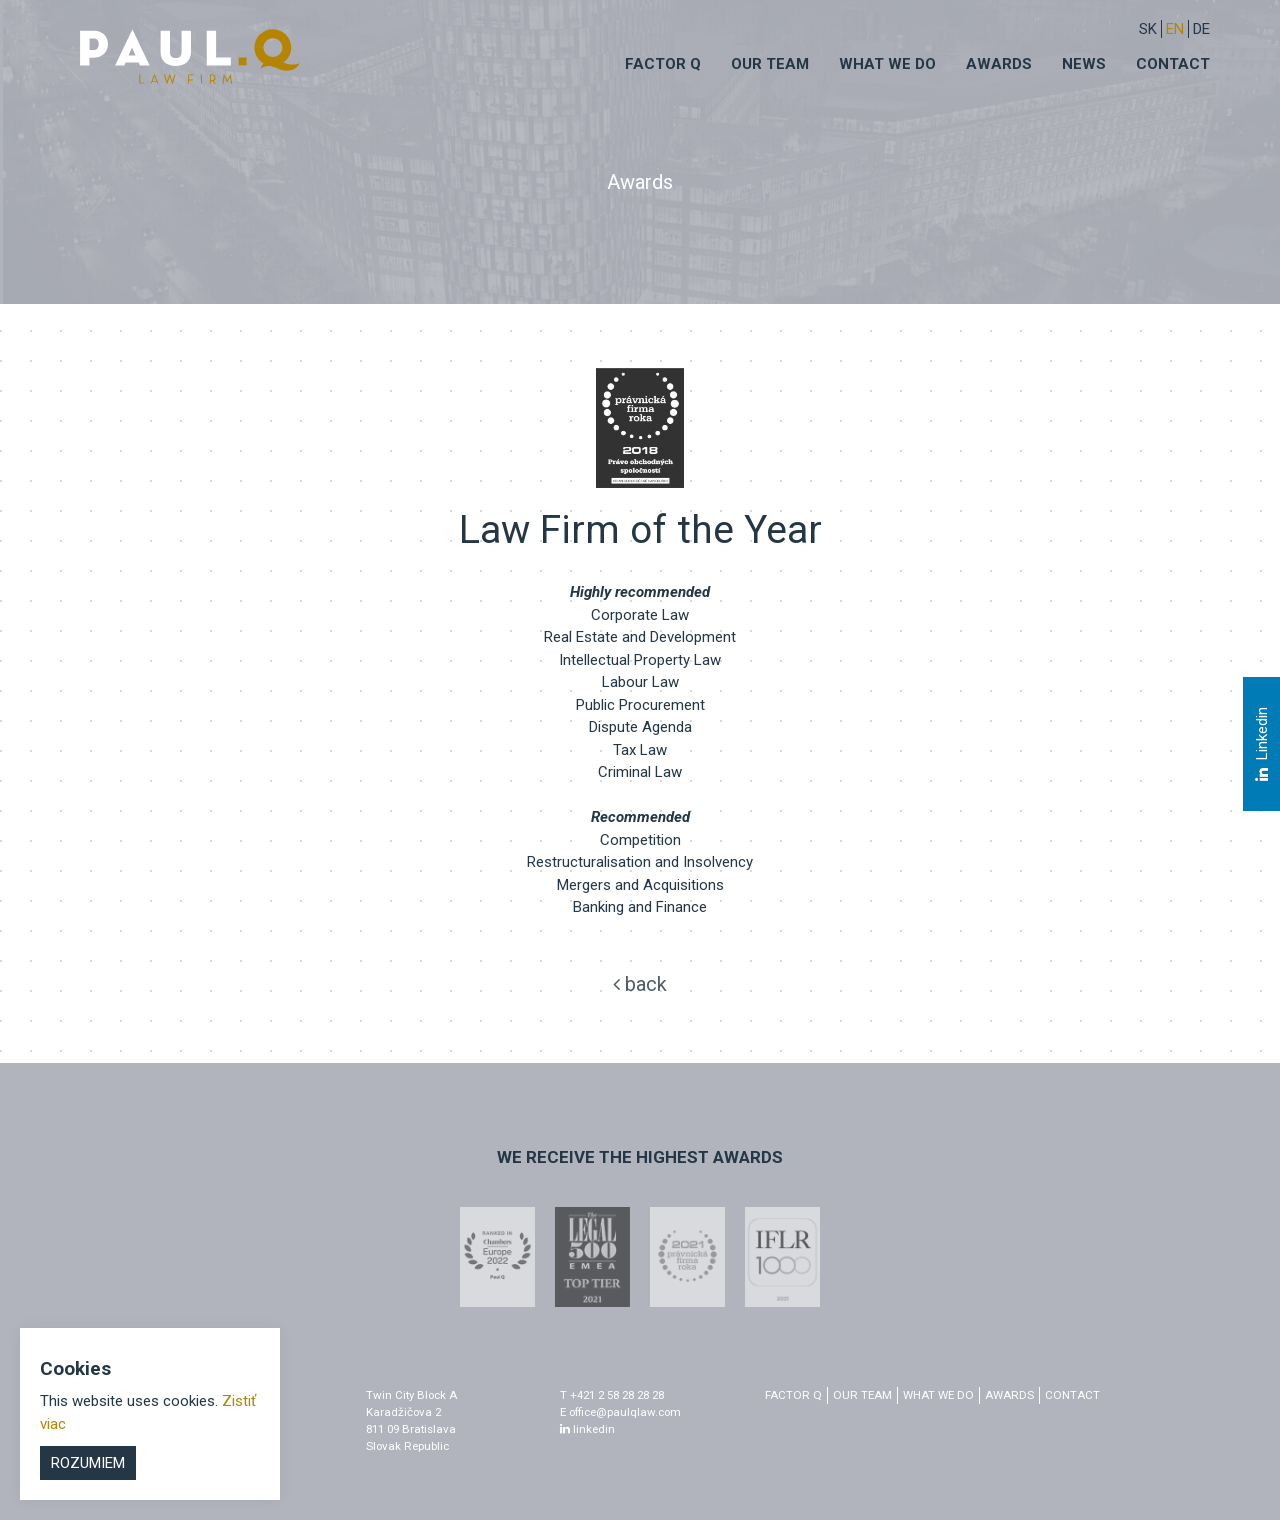 The width and height of the screenshot is (1280, 1520). What do you see at coordinates (999, 64) in the screenshot?
I see `Awards` at bounding box center [999, 64].